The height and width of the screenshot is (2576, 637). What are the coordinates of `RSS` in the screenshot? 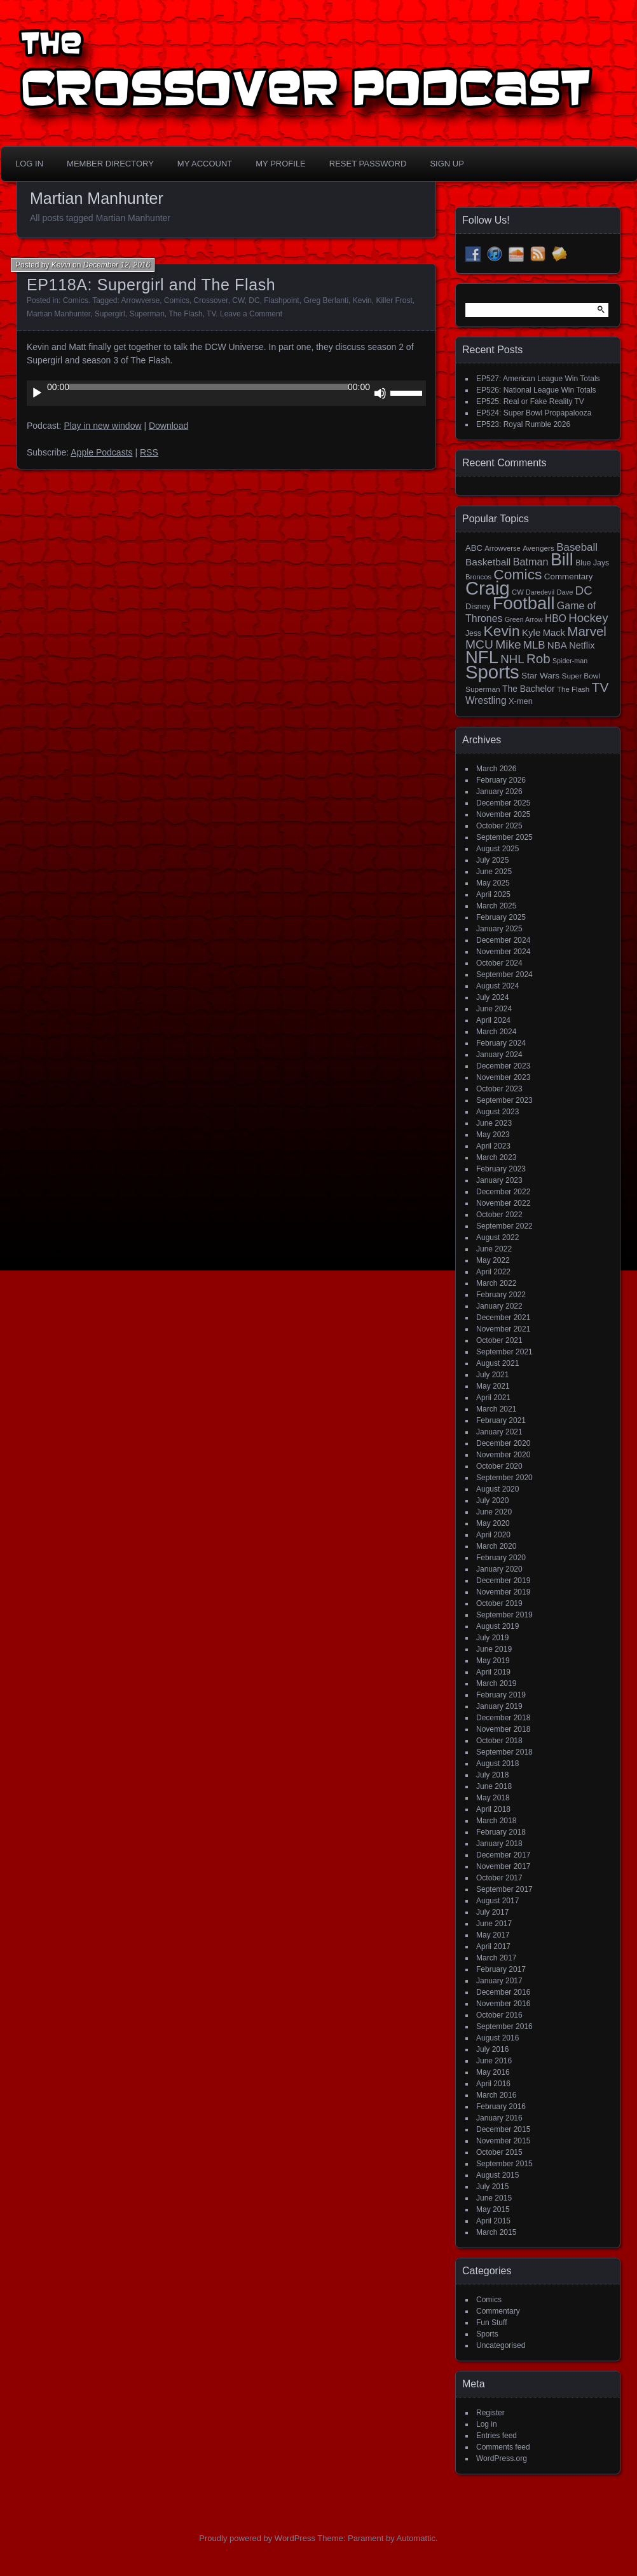 It's located at (149, 452).